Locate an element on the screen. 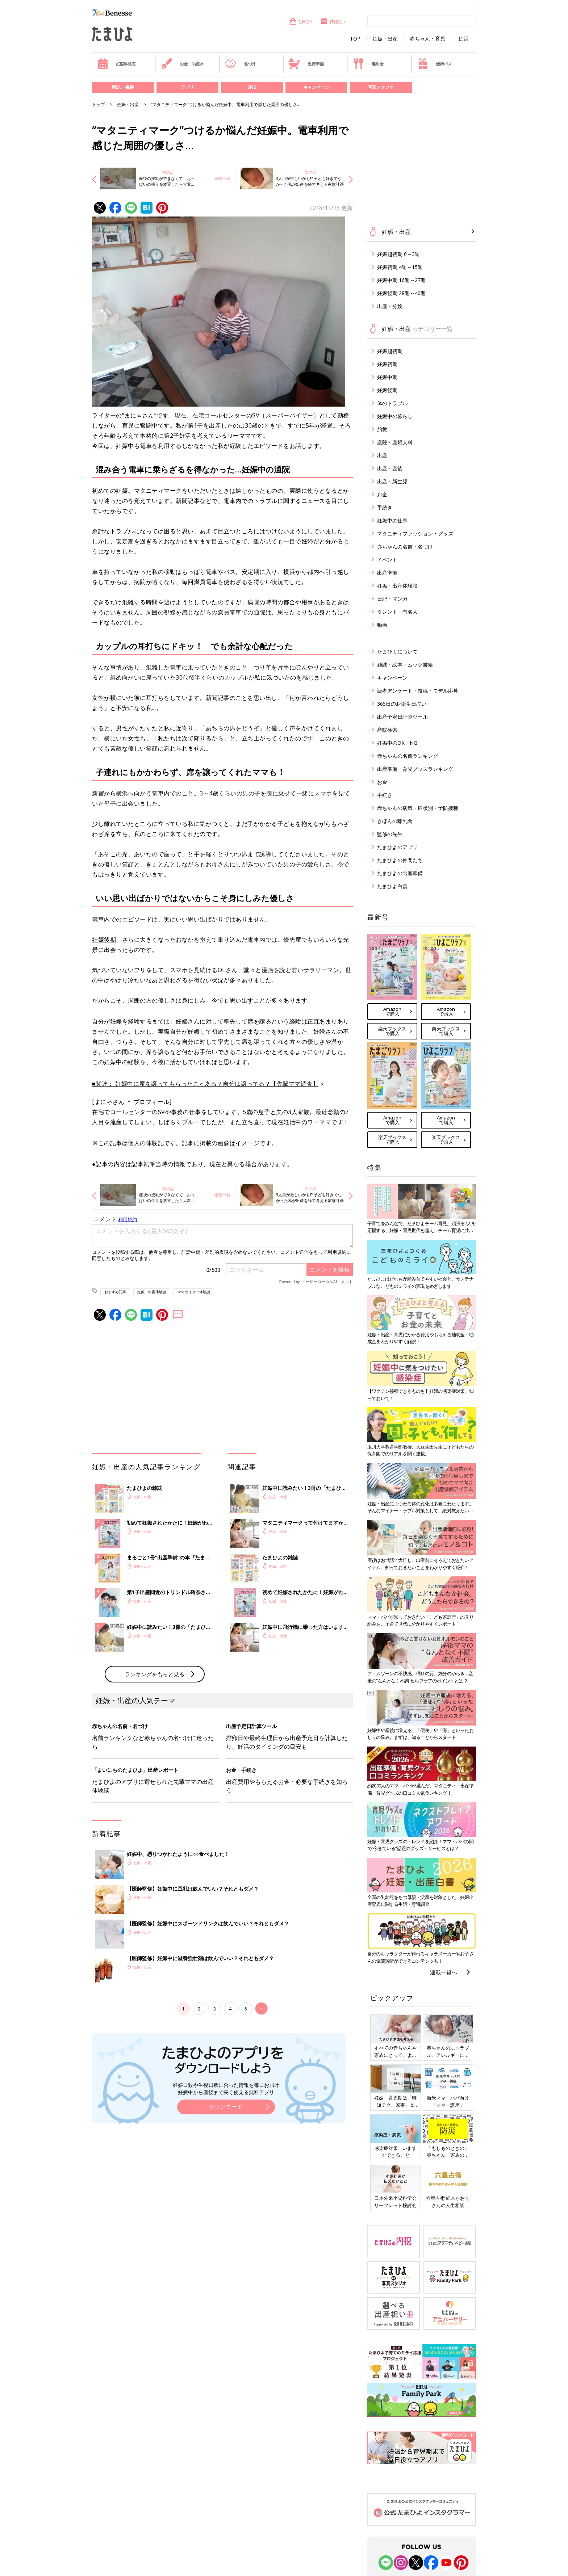 The width and height of the screenshot is (568, 2576). 妊娠早見表 is located at coordinates (116, 63).